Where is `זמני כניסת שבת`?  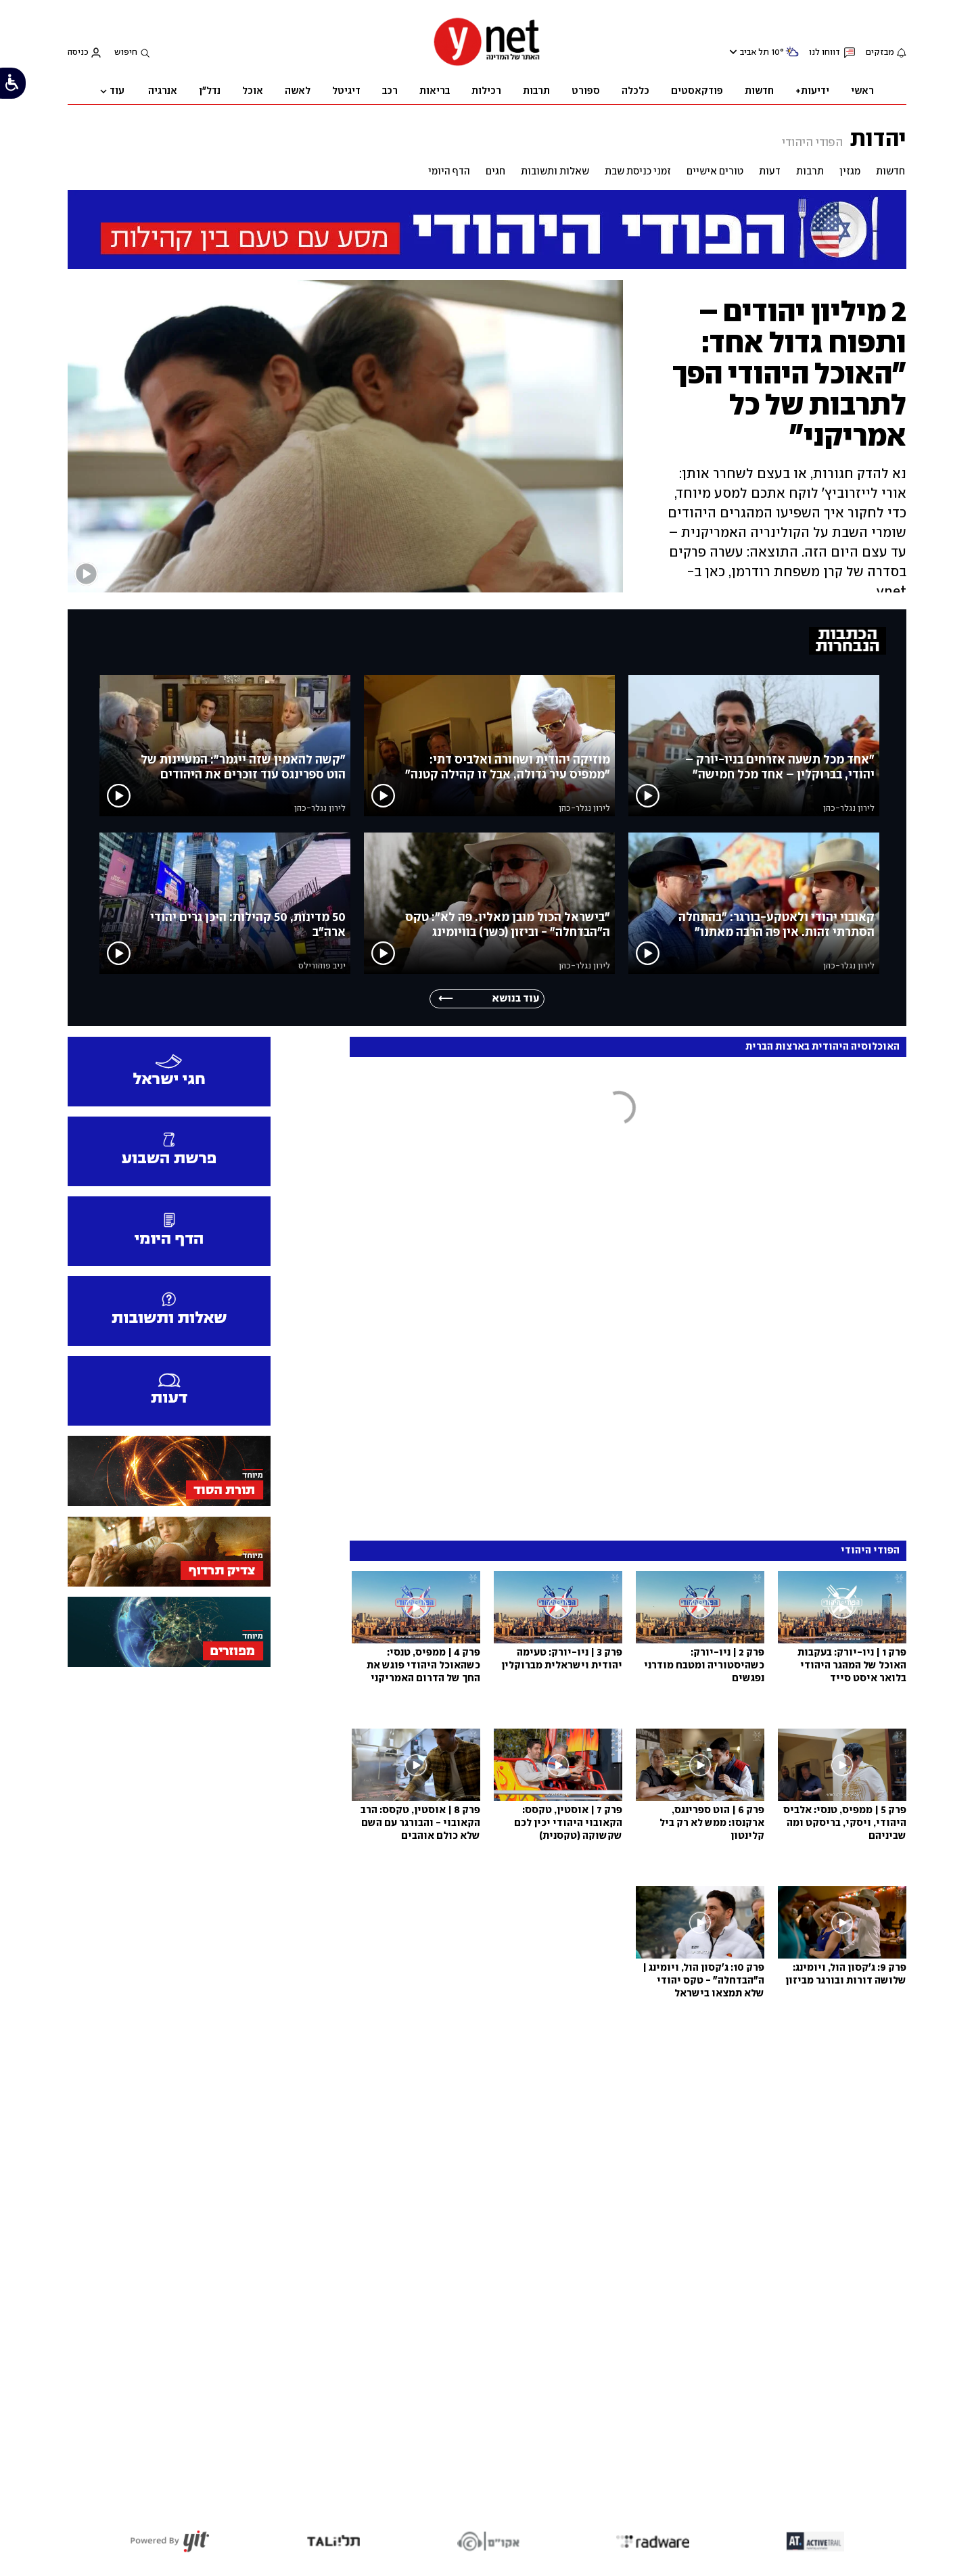 זמני כניסת שבת is located at coordinates (638, 172).